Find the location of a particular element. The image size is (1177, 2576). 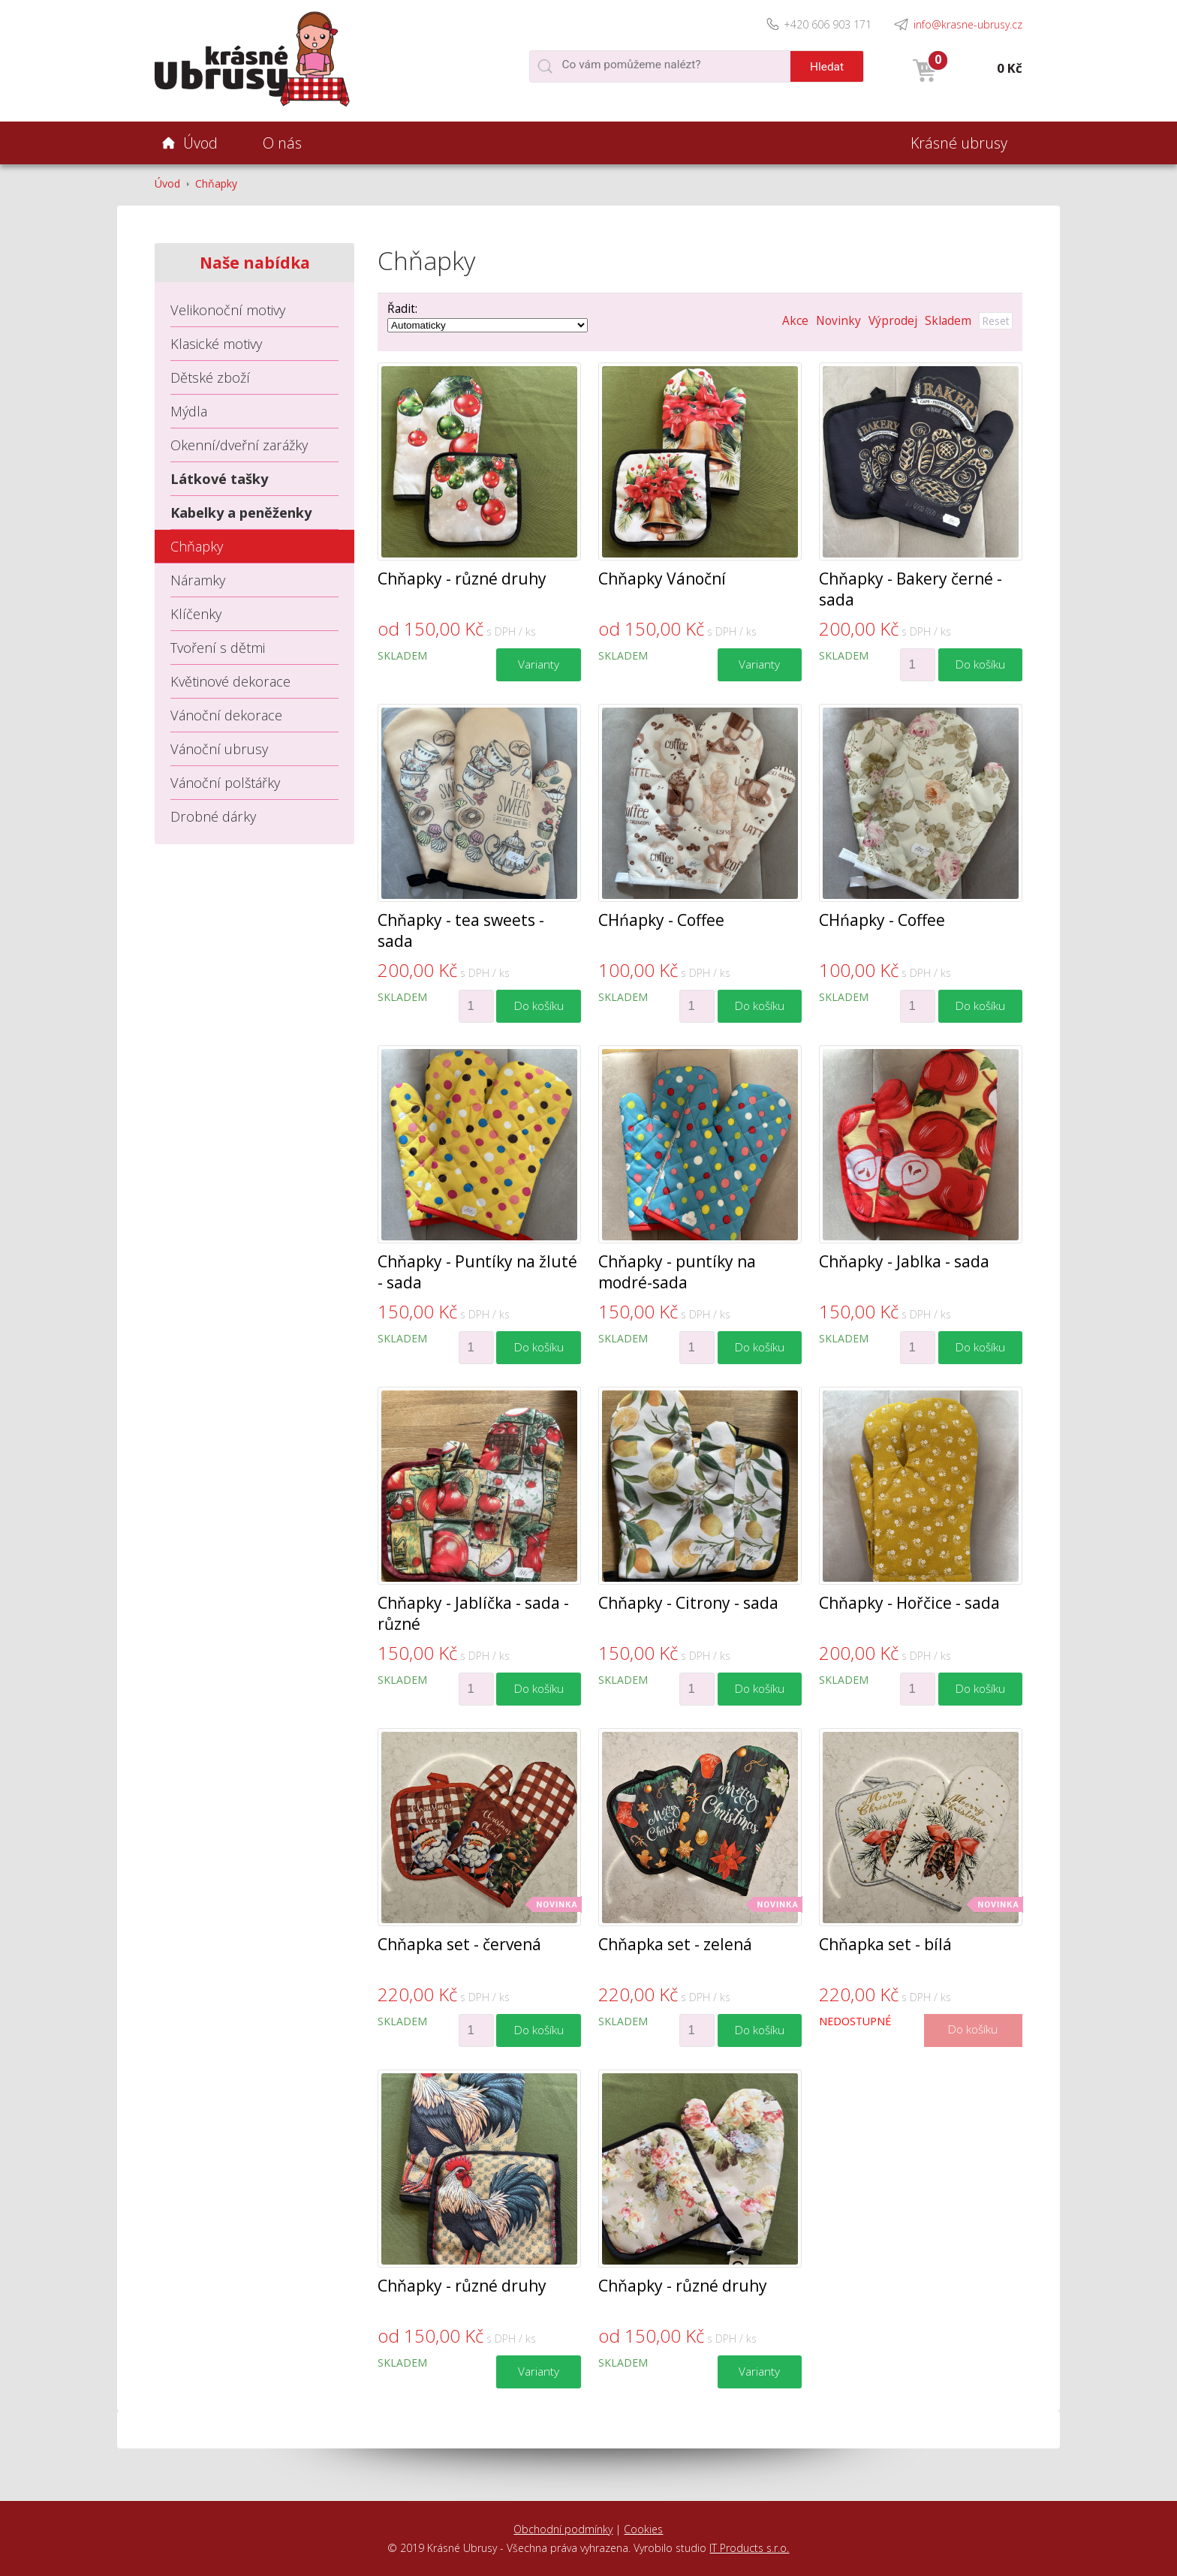

IT Products s.r.o. is located at coordinates (749, 2548).